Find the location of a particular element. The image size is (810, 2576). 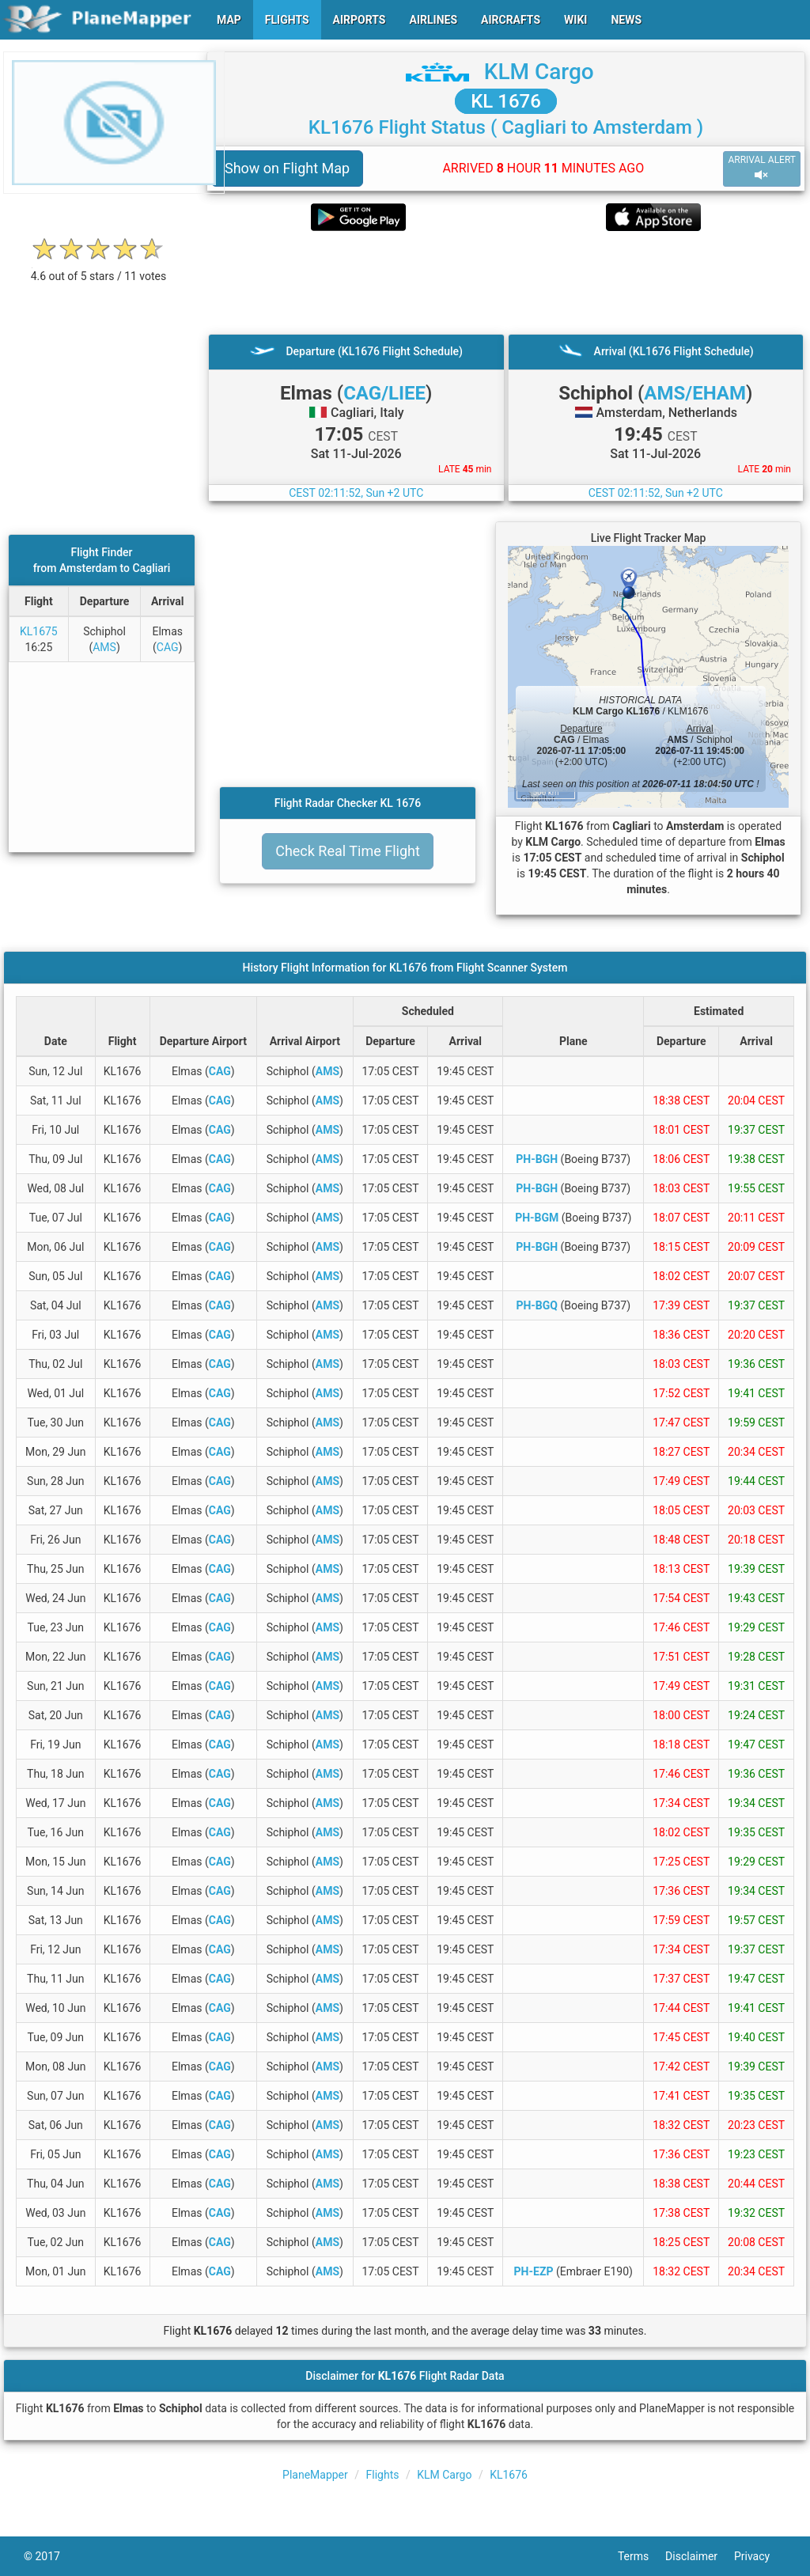

Flights is located at coordinates (382, 2474).